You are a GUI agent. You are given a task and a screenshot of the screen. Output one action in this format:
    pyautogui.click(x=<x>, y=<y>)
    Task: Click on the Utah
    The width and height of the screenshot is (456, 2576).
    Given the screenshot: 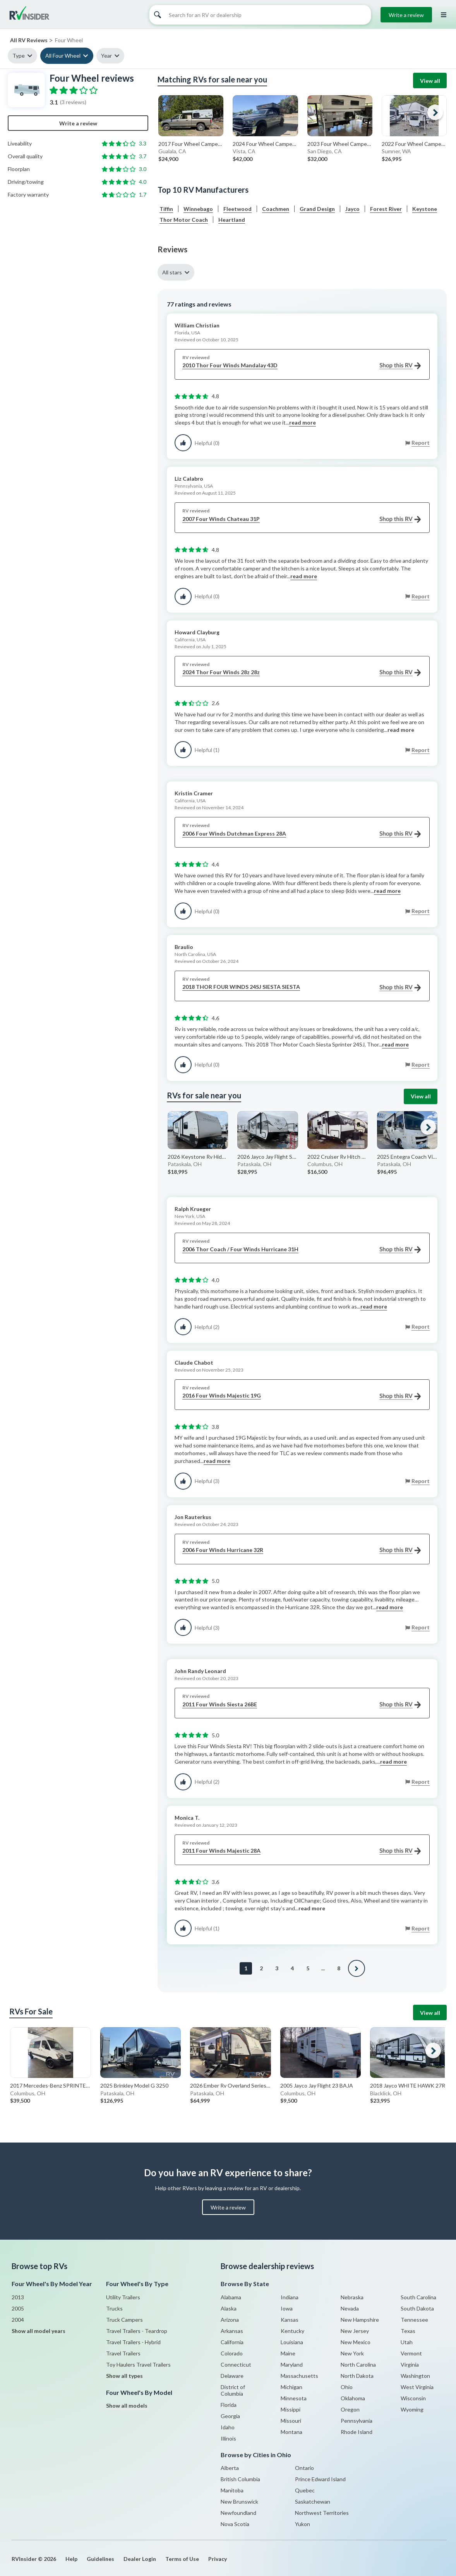 What is the action you would take?
    pyautogui.click(x=407, y=2342)
    